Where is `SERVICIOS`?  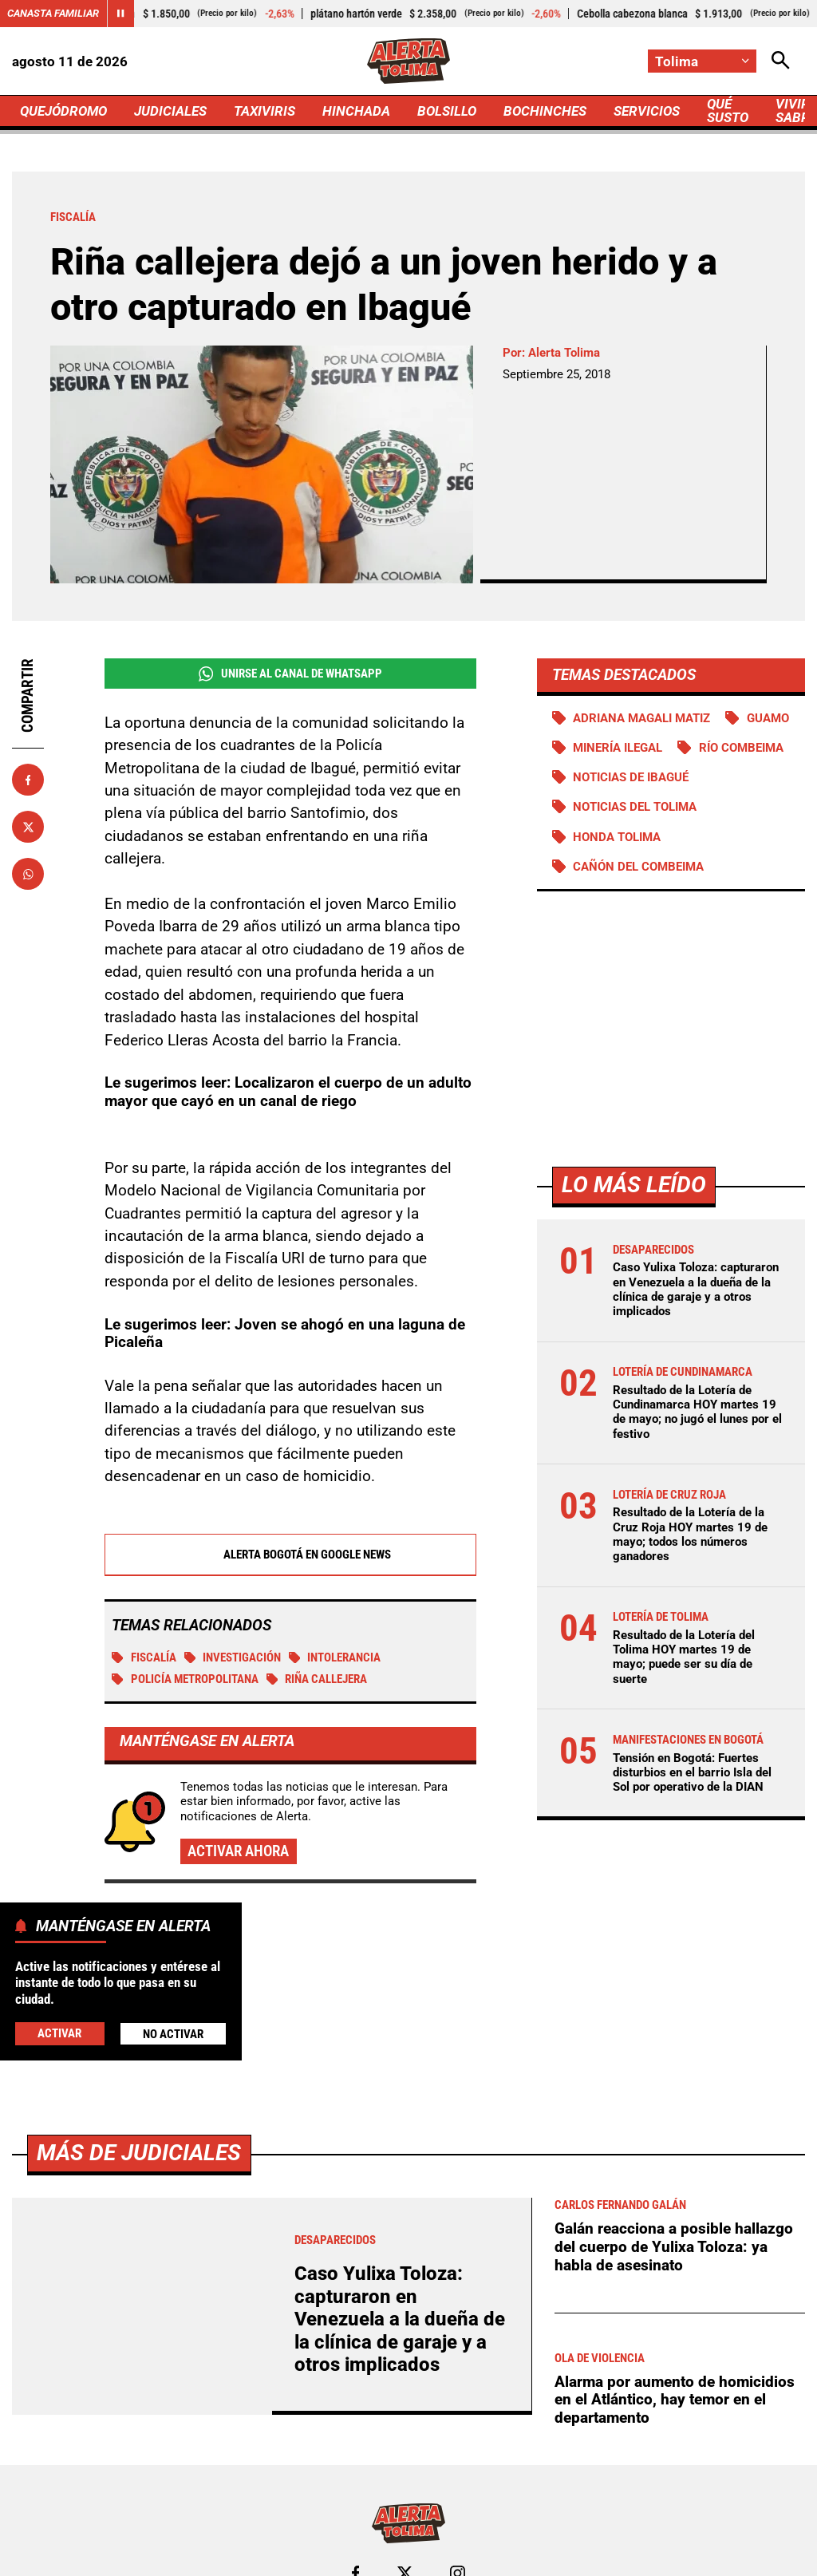 SERVICIOS is located at coordinates (647, 111).